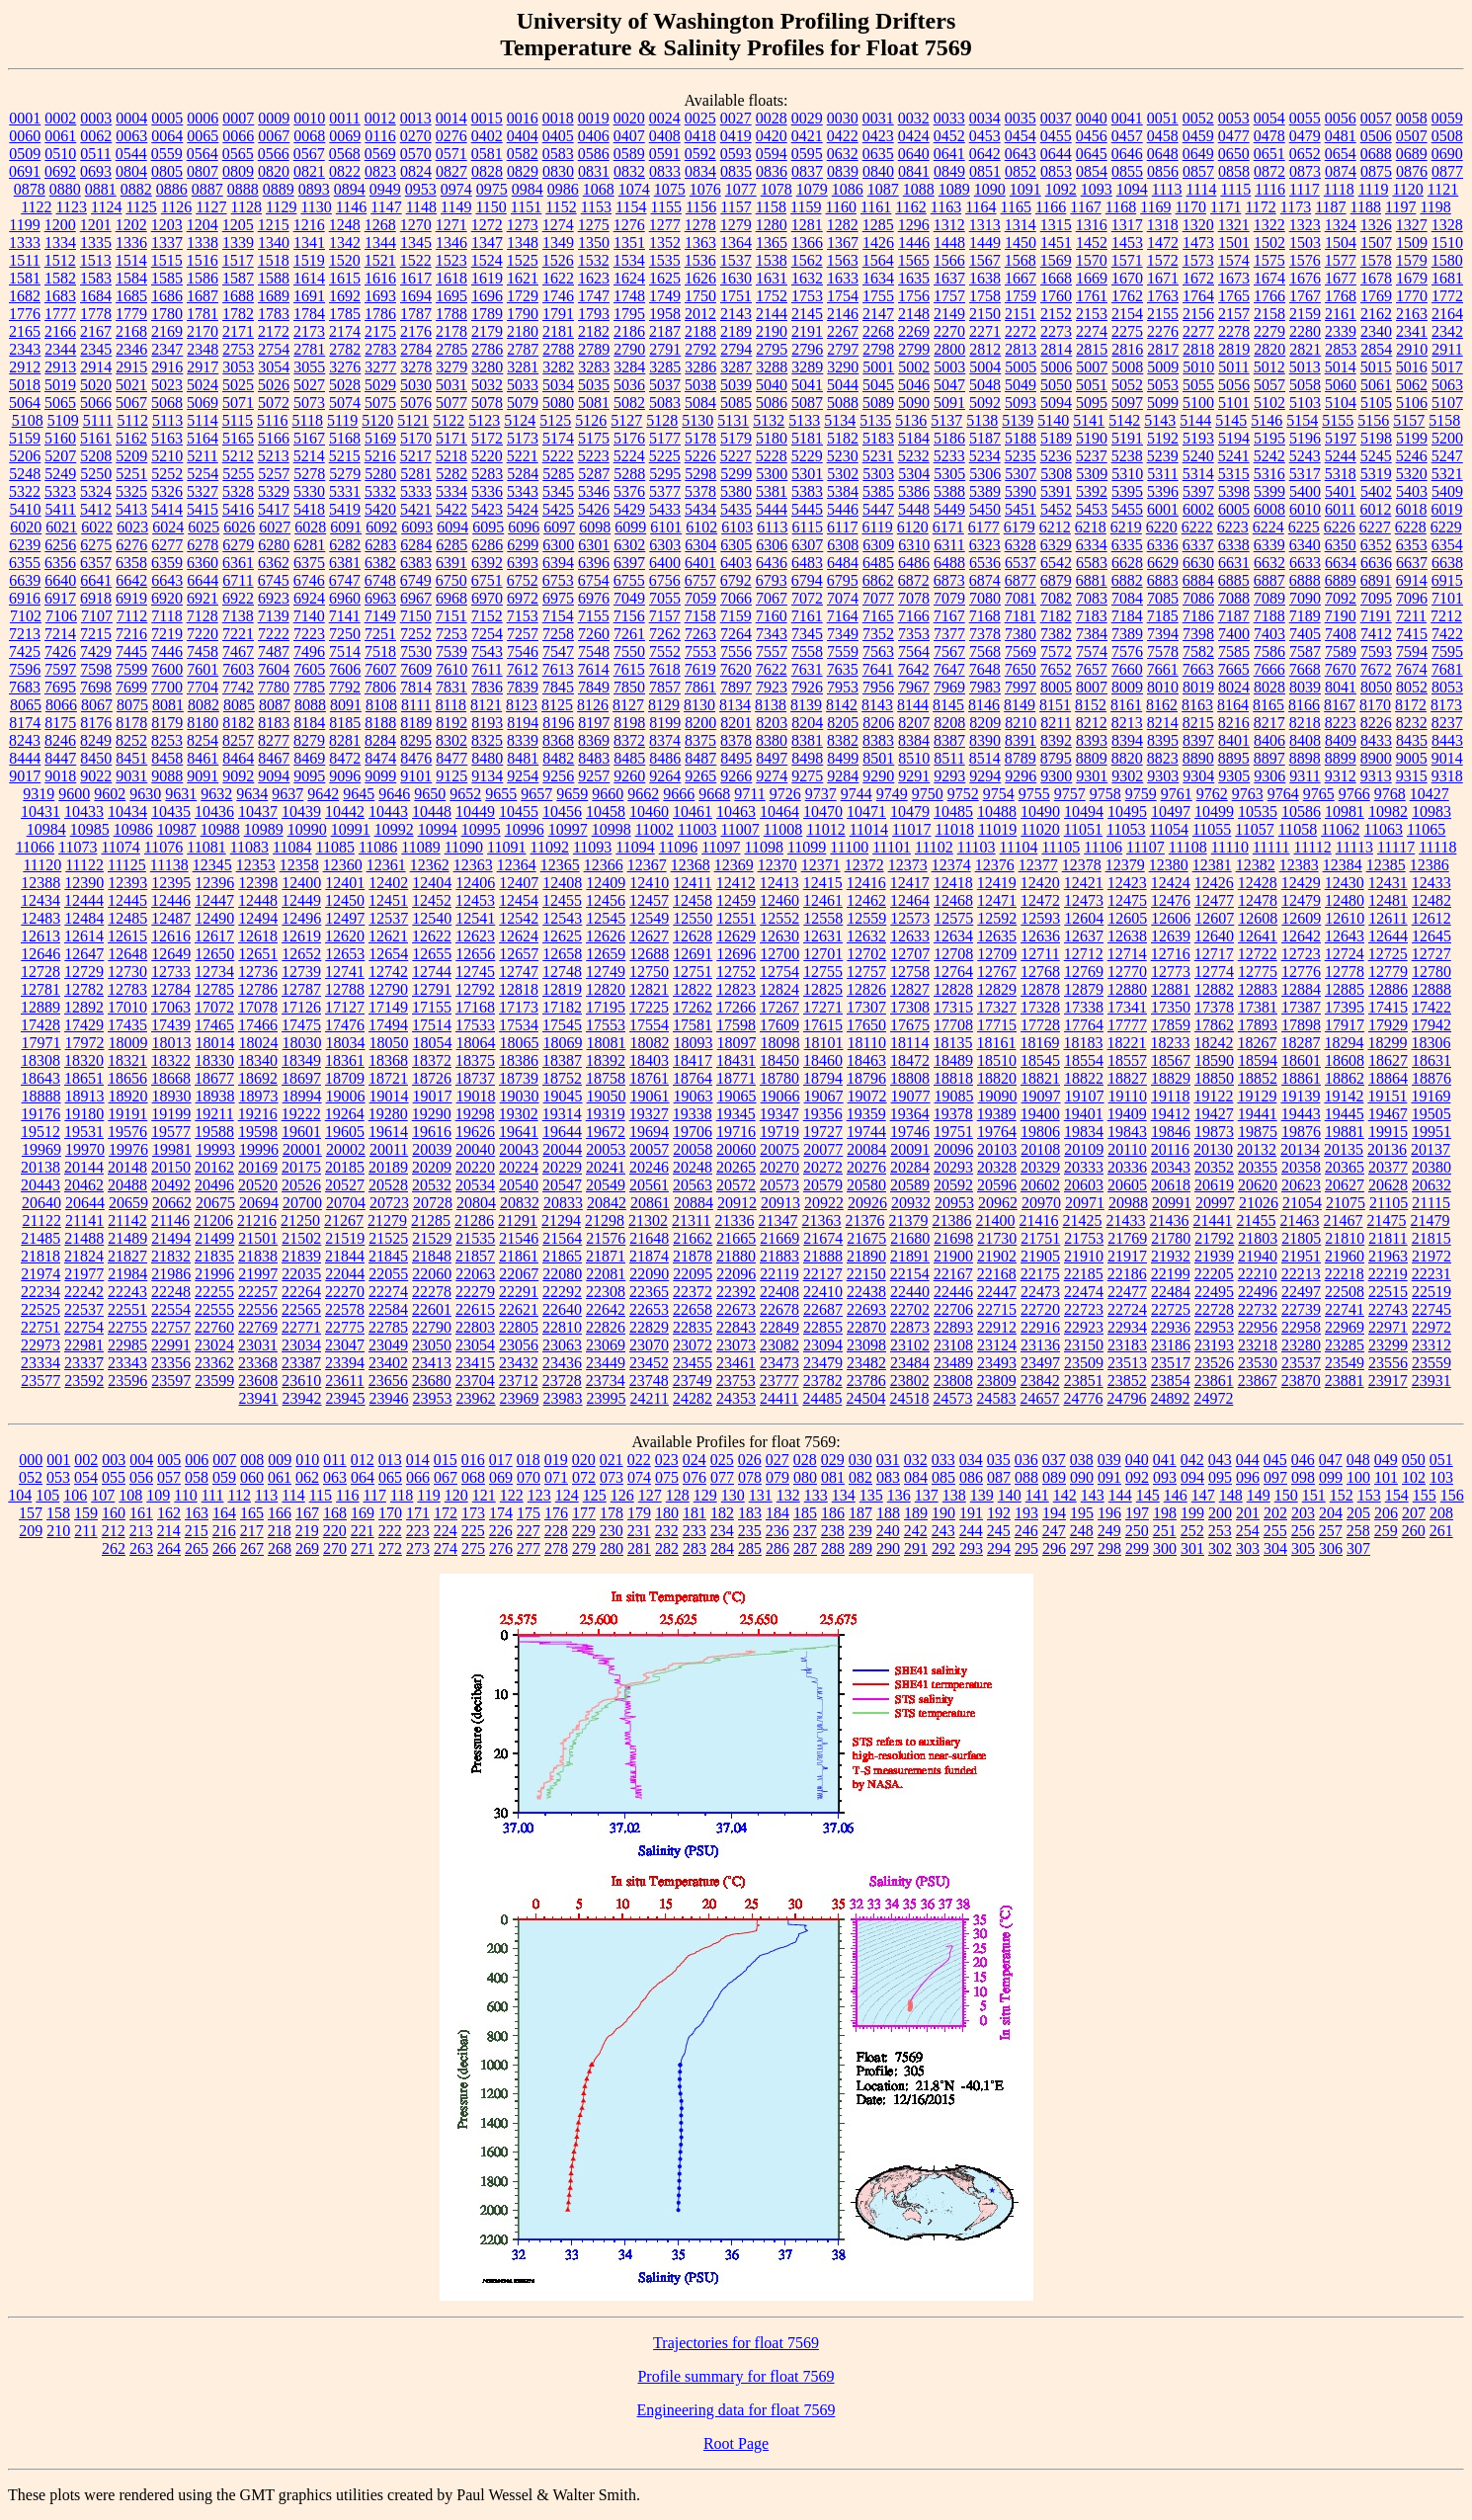 The width and height of the screenshot is (1472, 2520). What do you see at coordinates (1444, 420) in the screenshot?
I see `5158` at bounding box center [1444, 420].